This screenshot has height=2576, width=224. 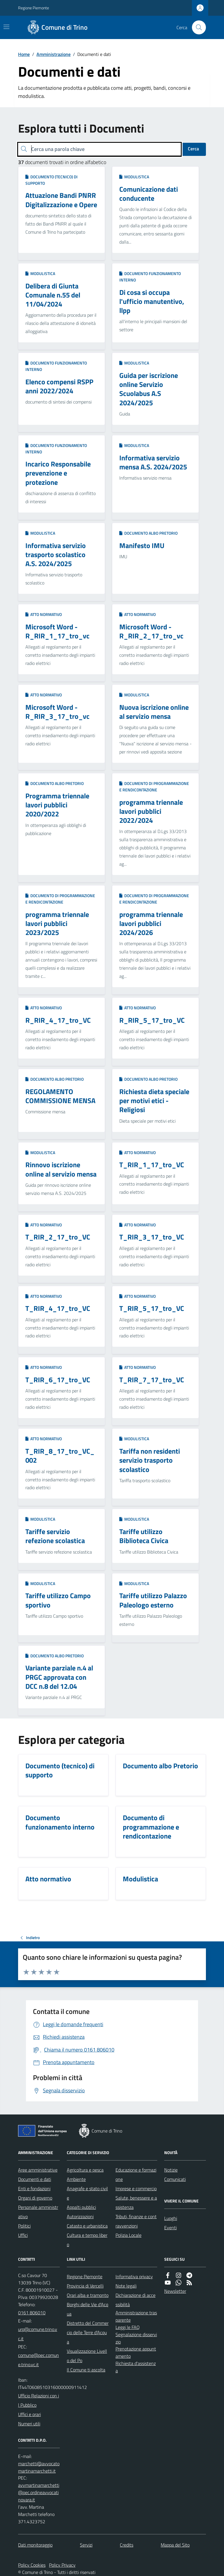 I want to click on Documento albo Pretorio, so click(x=148, y=533).